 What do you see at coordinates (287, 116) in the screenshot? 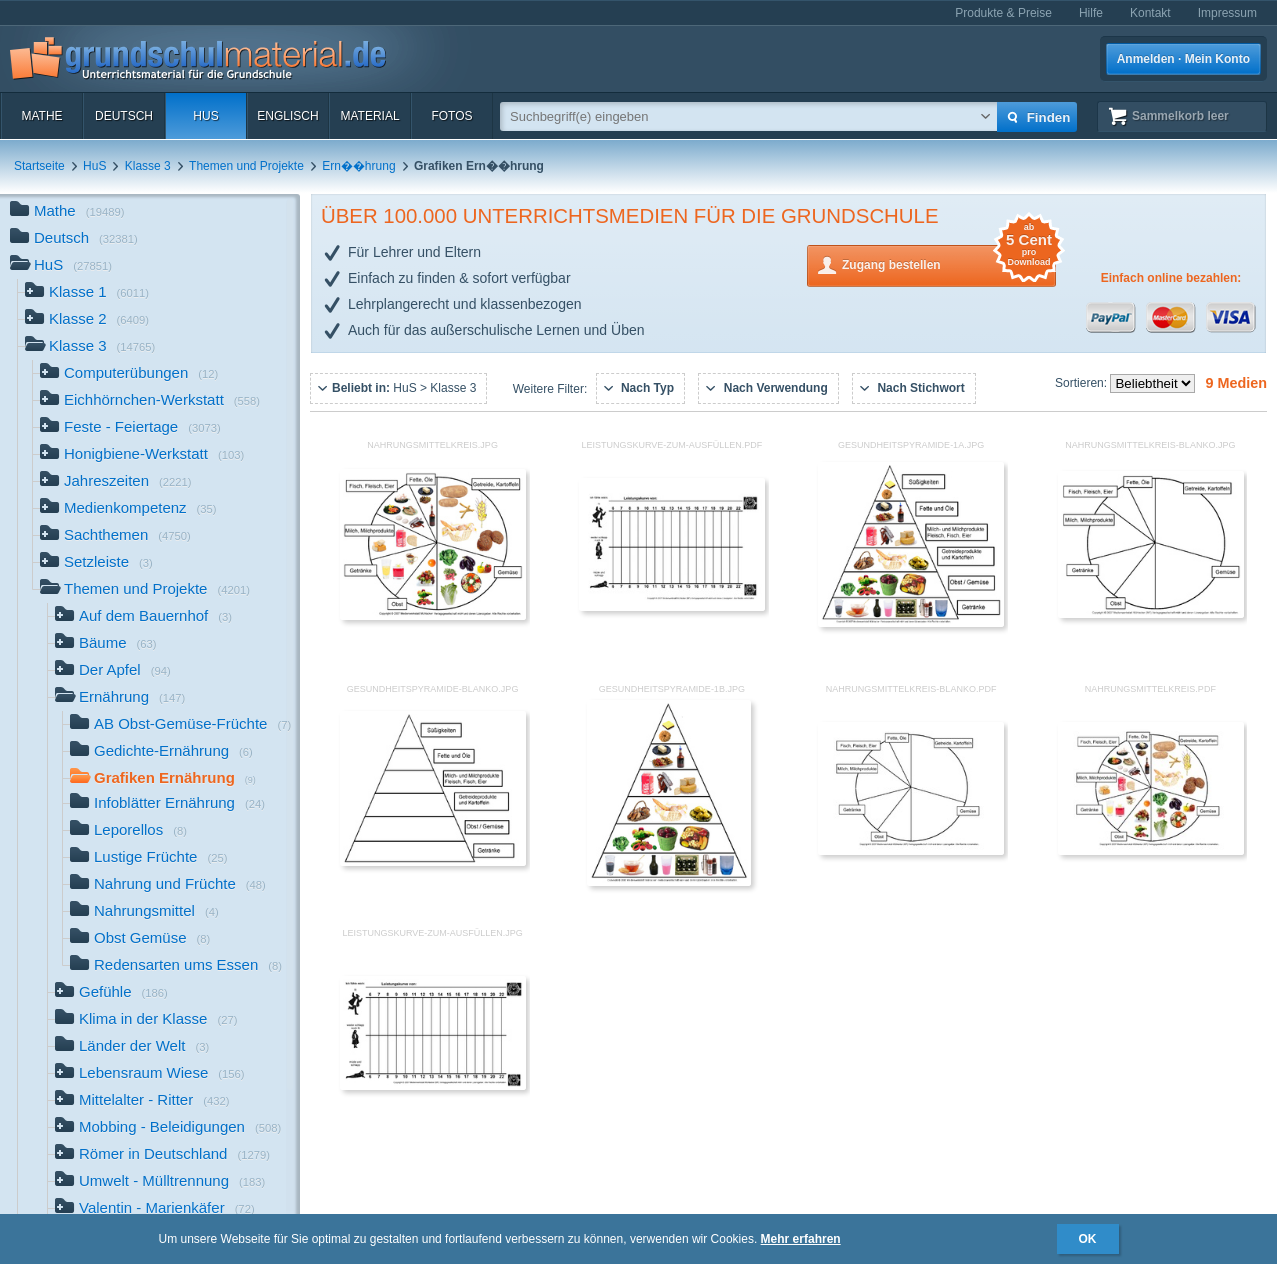
I see `Englisch` at bounding box center [287, 116].